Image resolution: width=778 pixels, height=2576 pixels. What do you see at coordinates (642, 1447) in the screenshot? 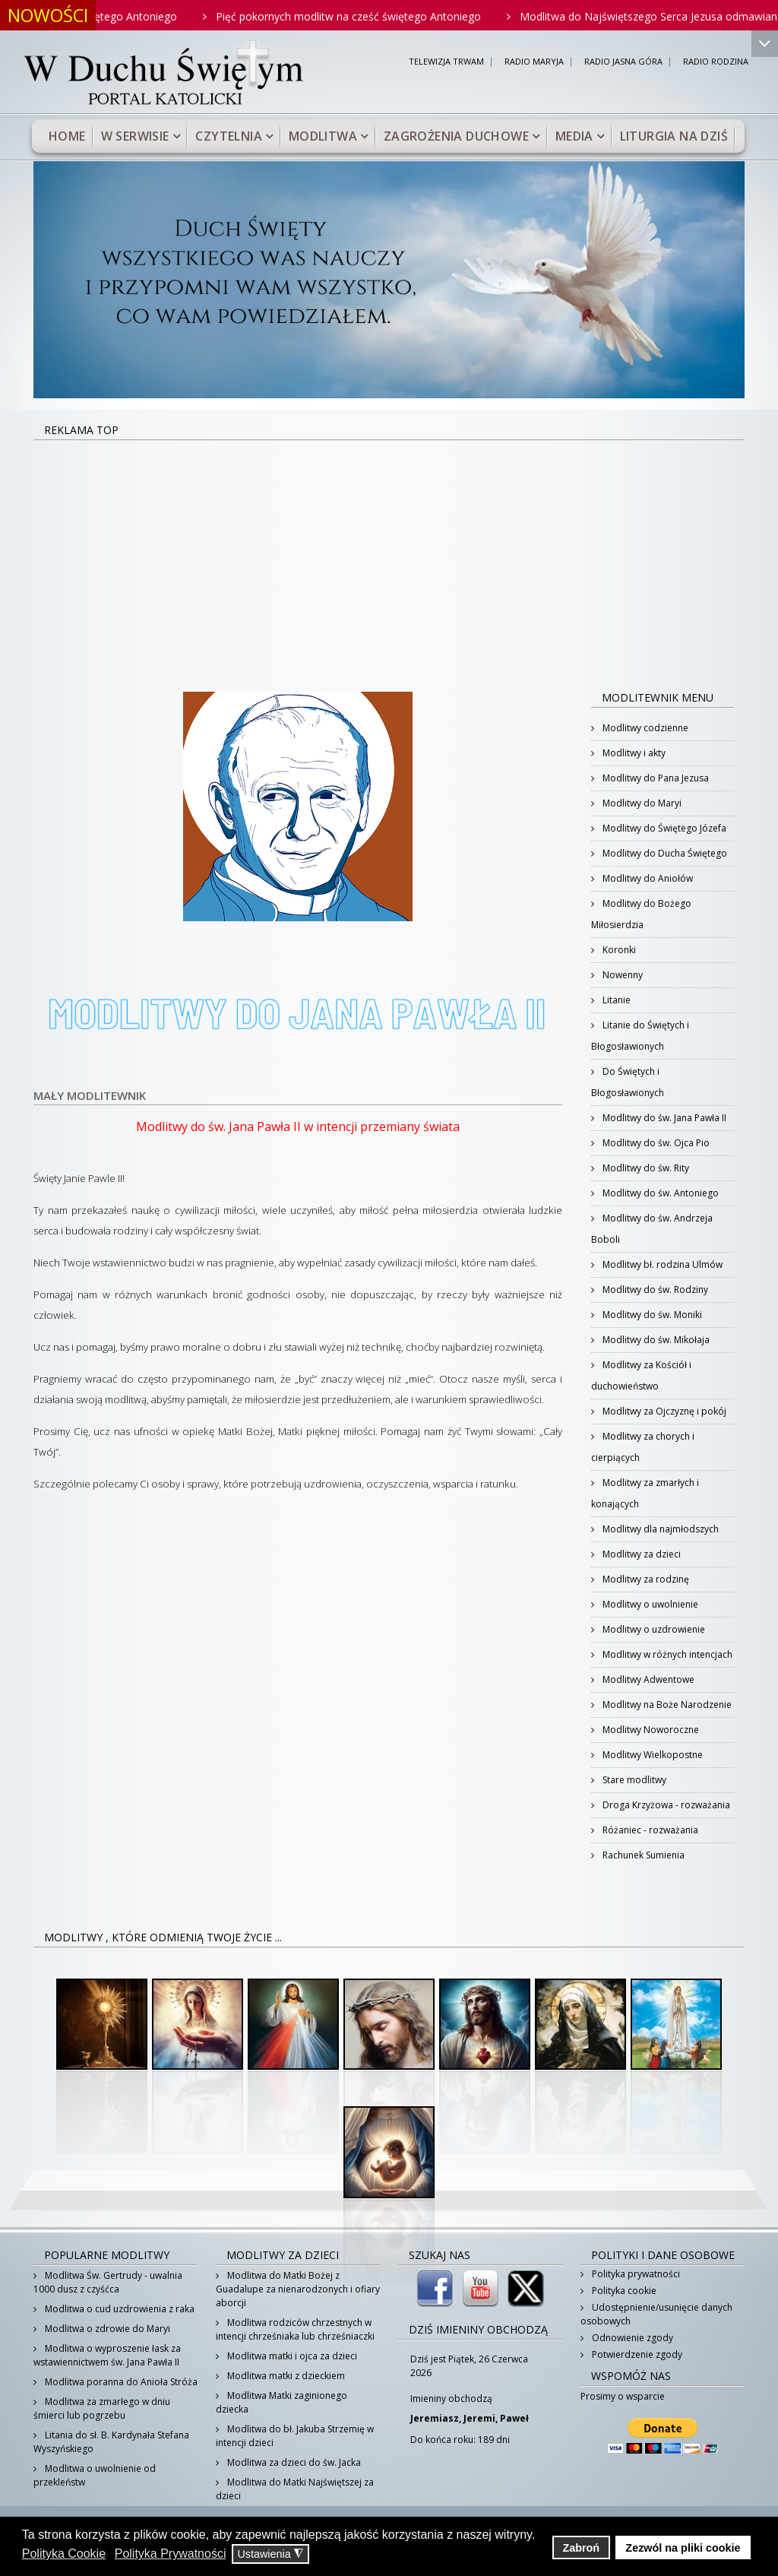
I see `Modlitwy za chorych i cierpiących` at bounding box center [642, 1447].